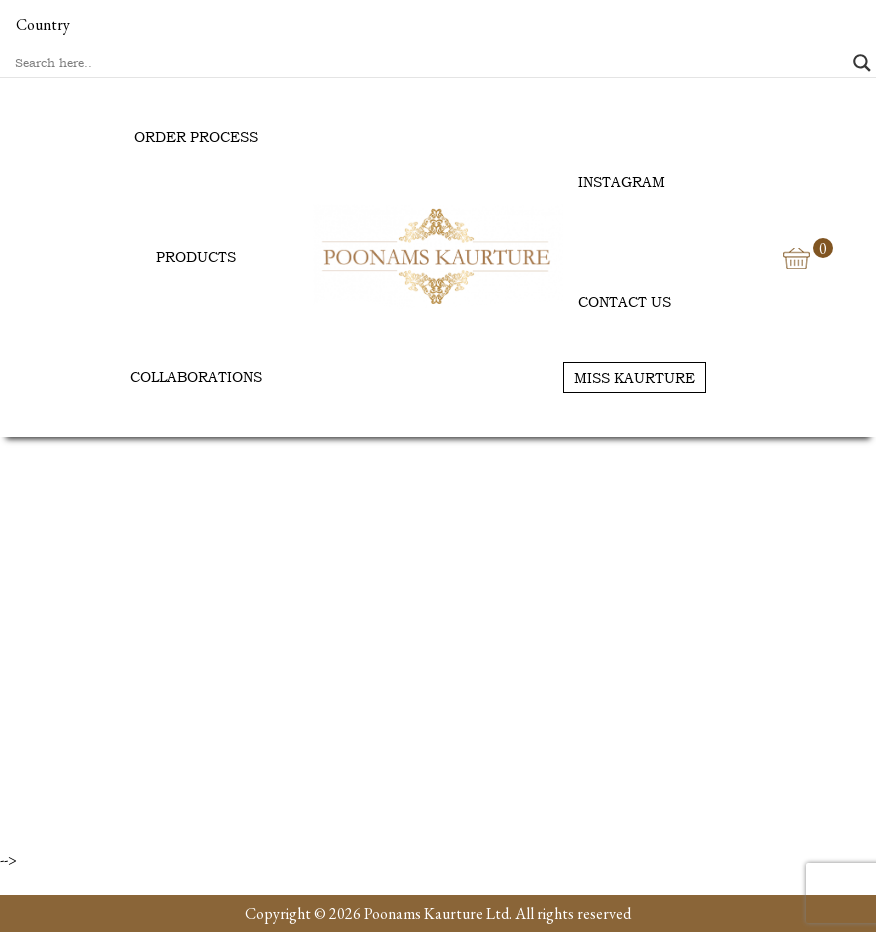  Describe the element at coordinates (634, 377) in the screenshot. I see `Miss Kaurture` at that location.